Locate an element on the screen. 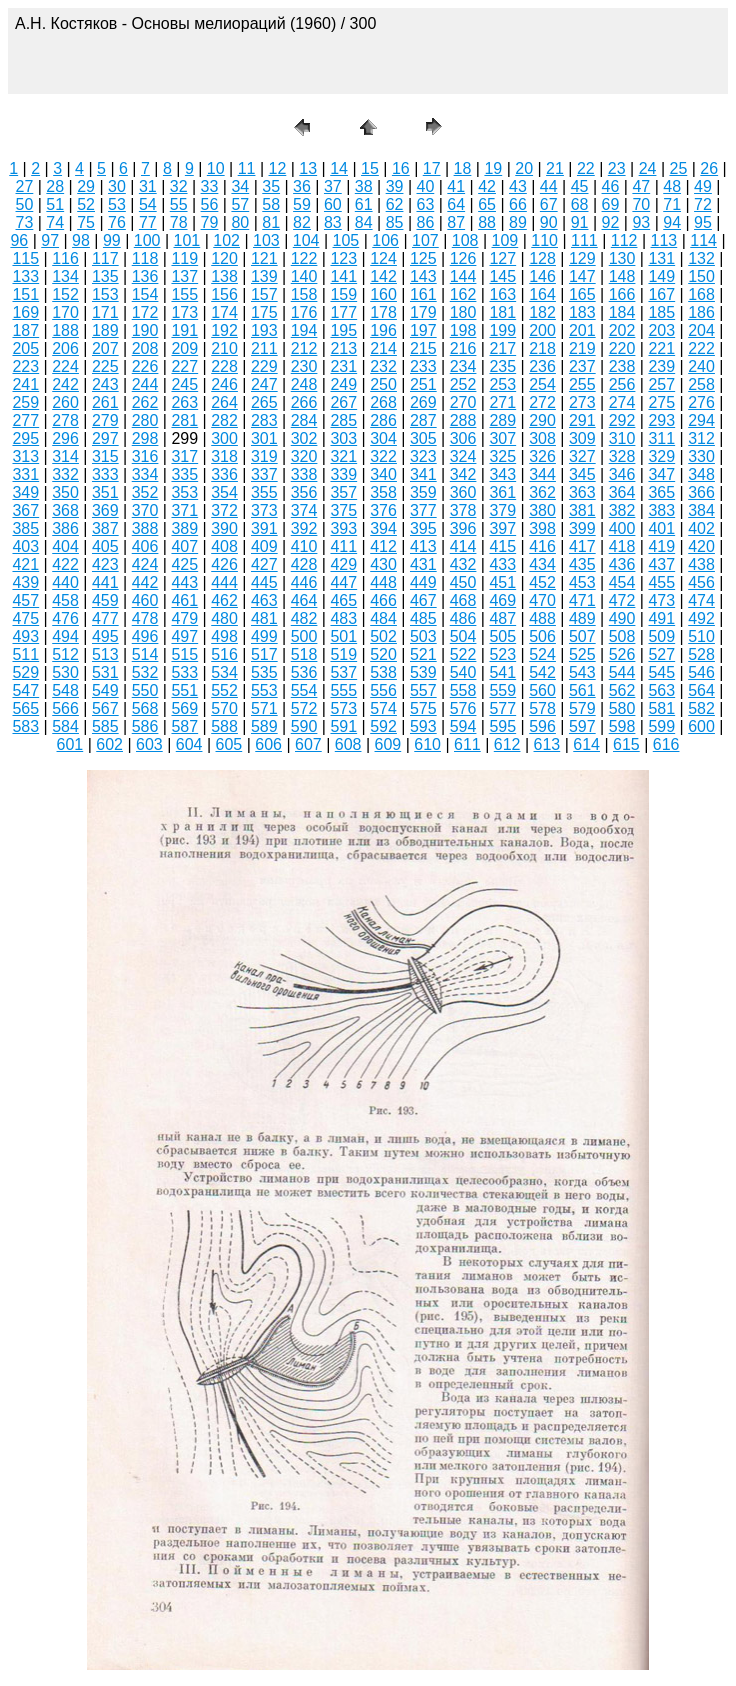  551 is located at coordinates (184, 690).